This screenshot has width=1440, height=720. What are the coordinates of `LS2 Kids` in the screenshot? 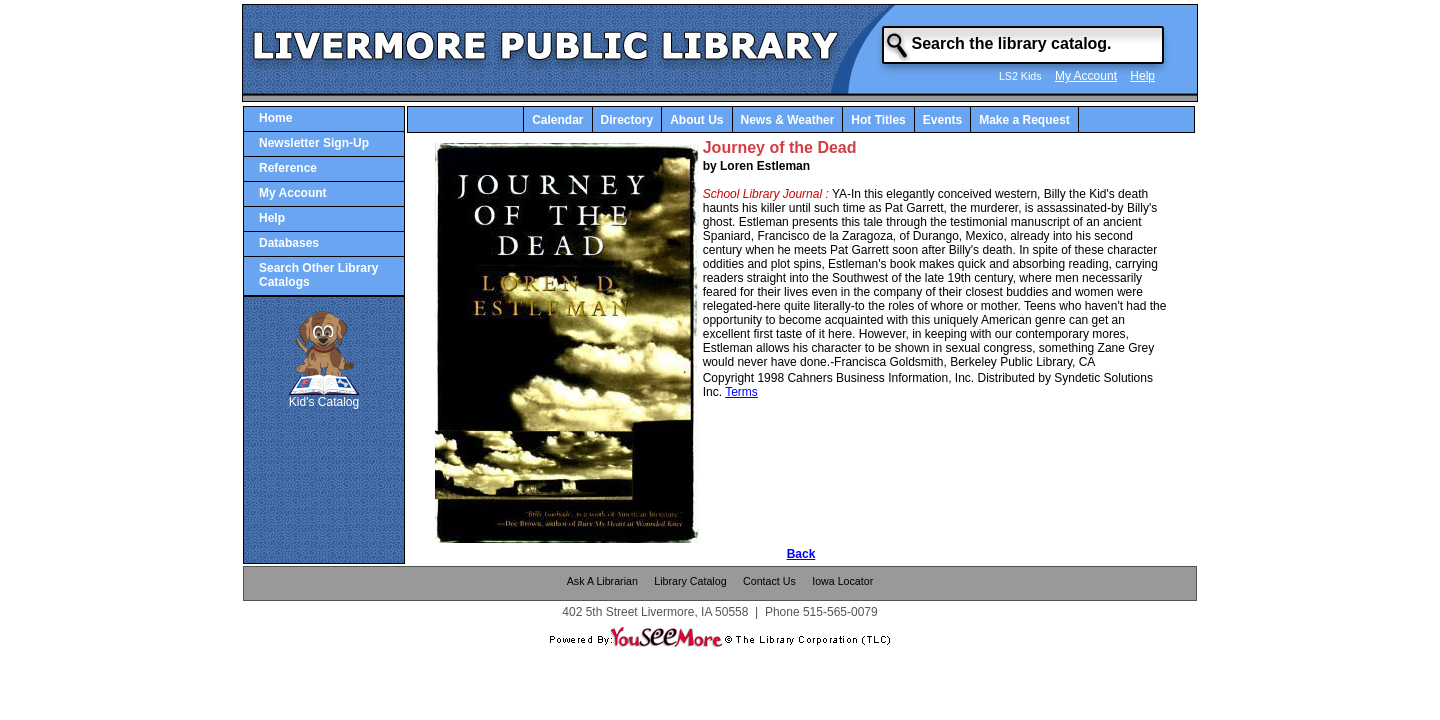 It's located at (1020, 76).